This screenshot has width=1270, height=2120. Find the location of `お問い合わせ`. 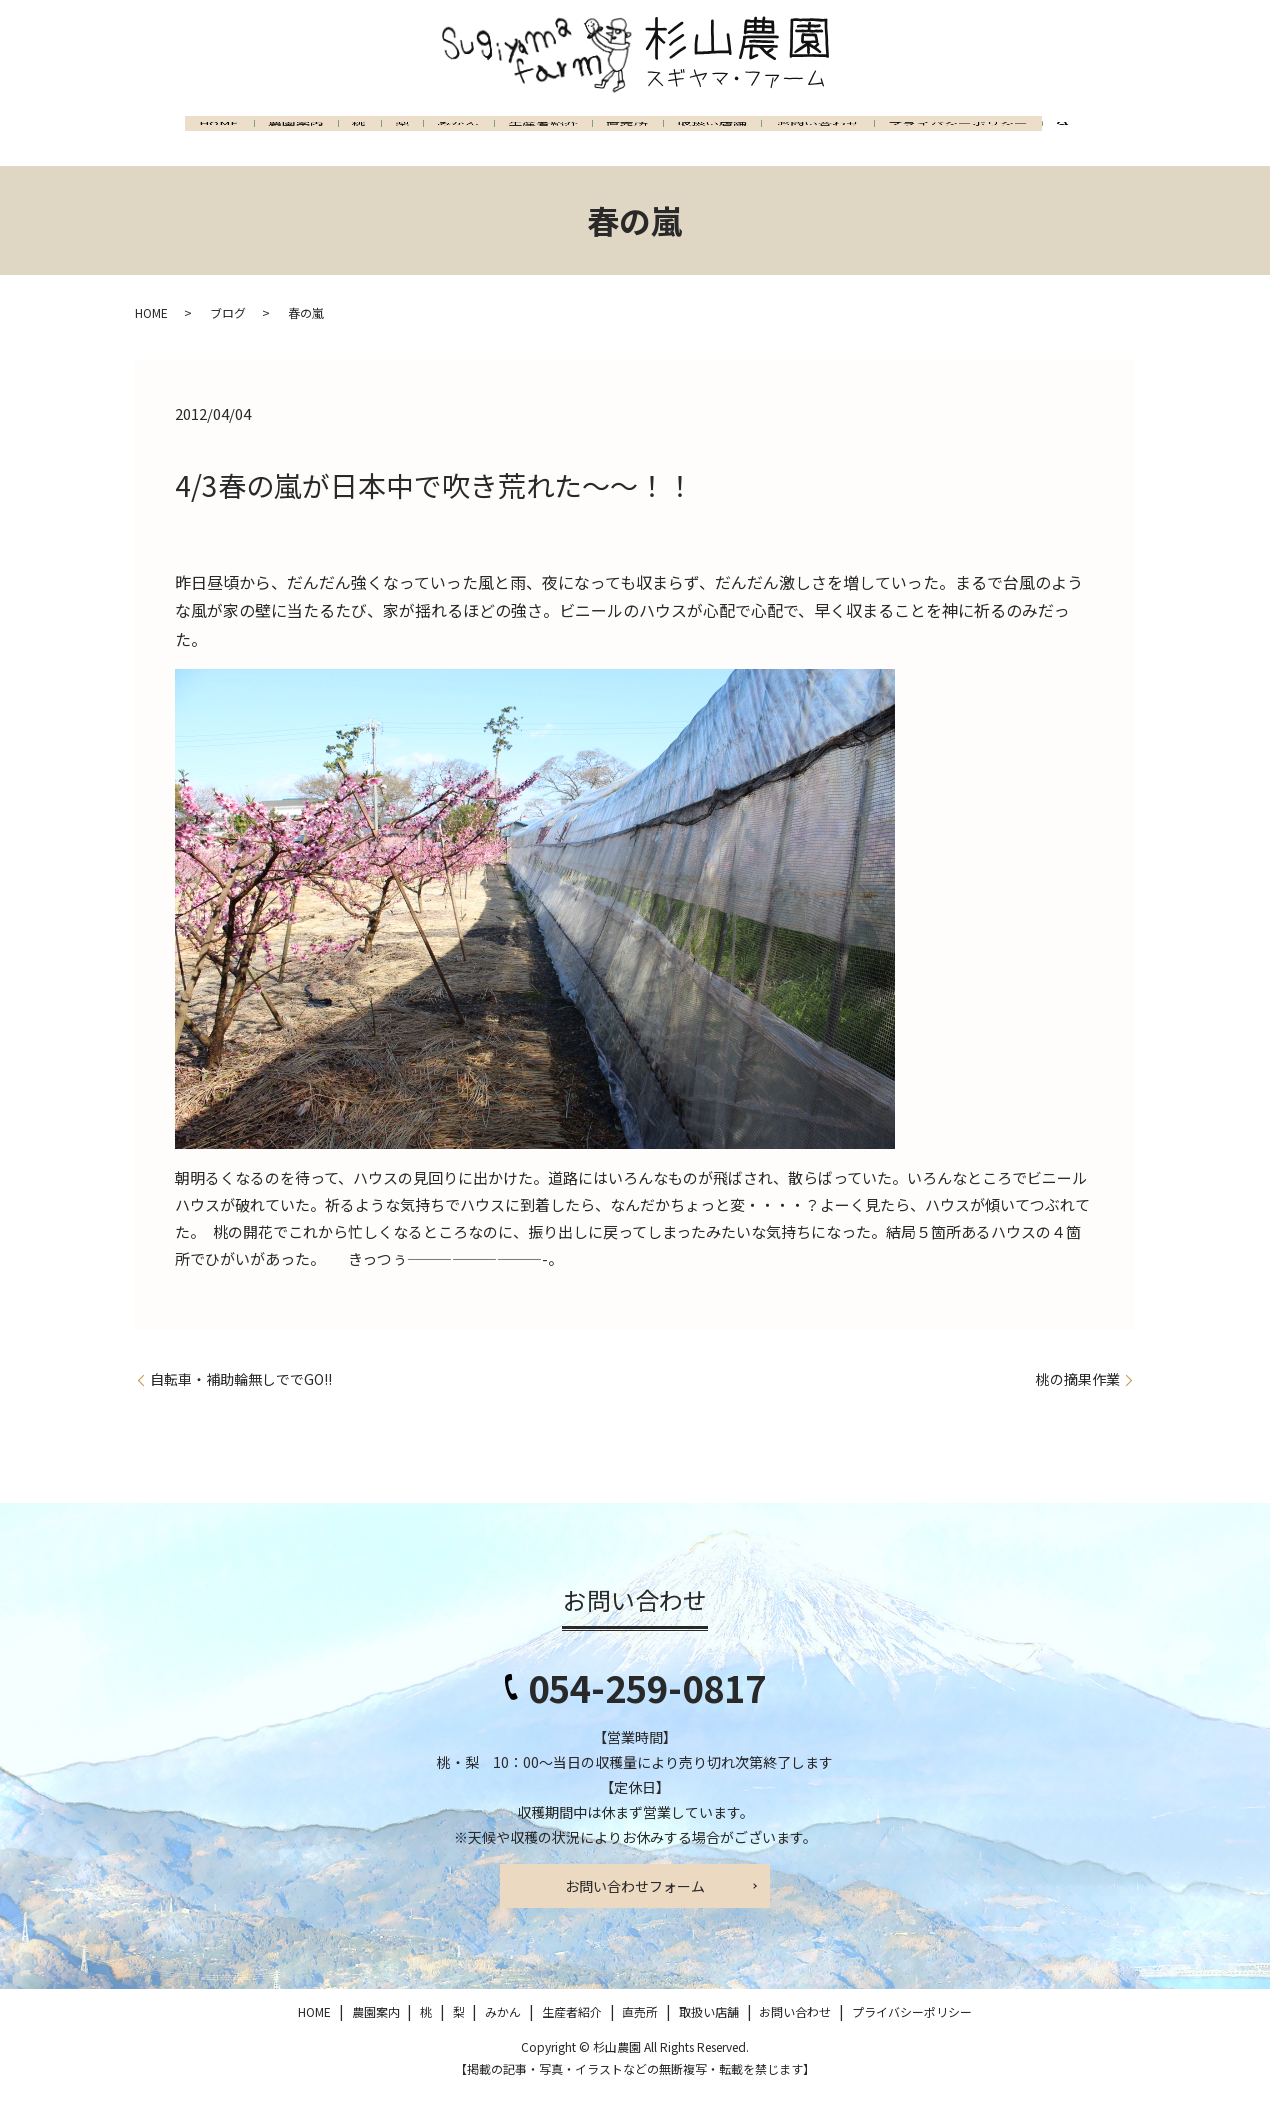

お問い合わせ is located at coordinates (882, 140).